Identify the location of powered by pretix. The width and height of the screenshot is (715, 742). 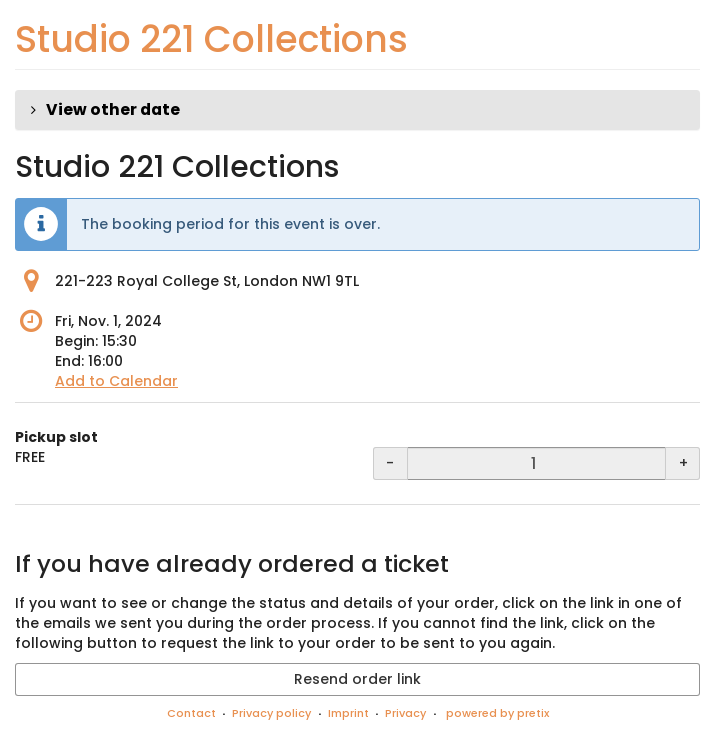
(497, 713).